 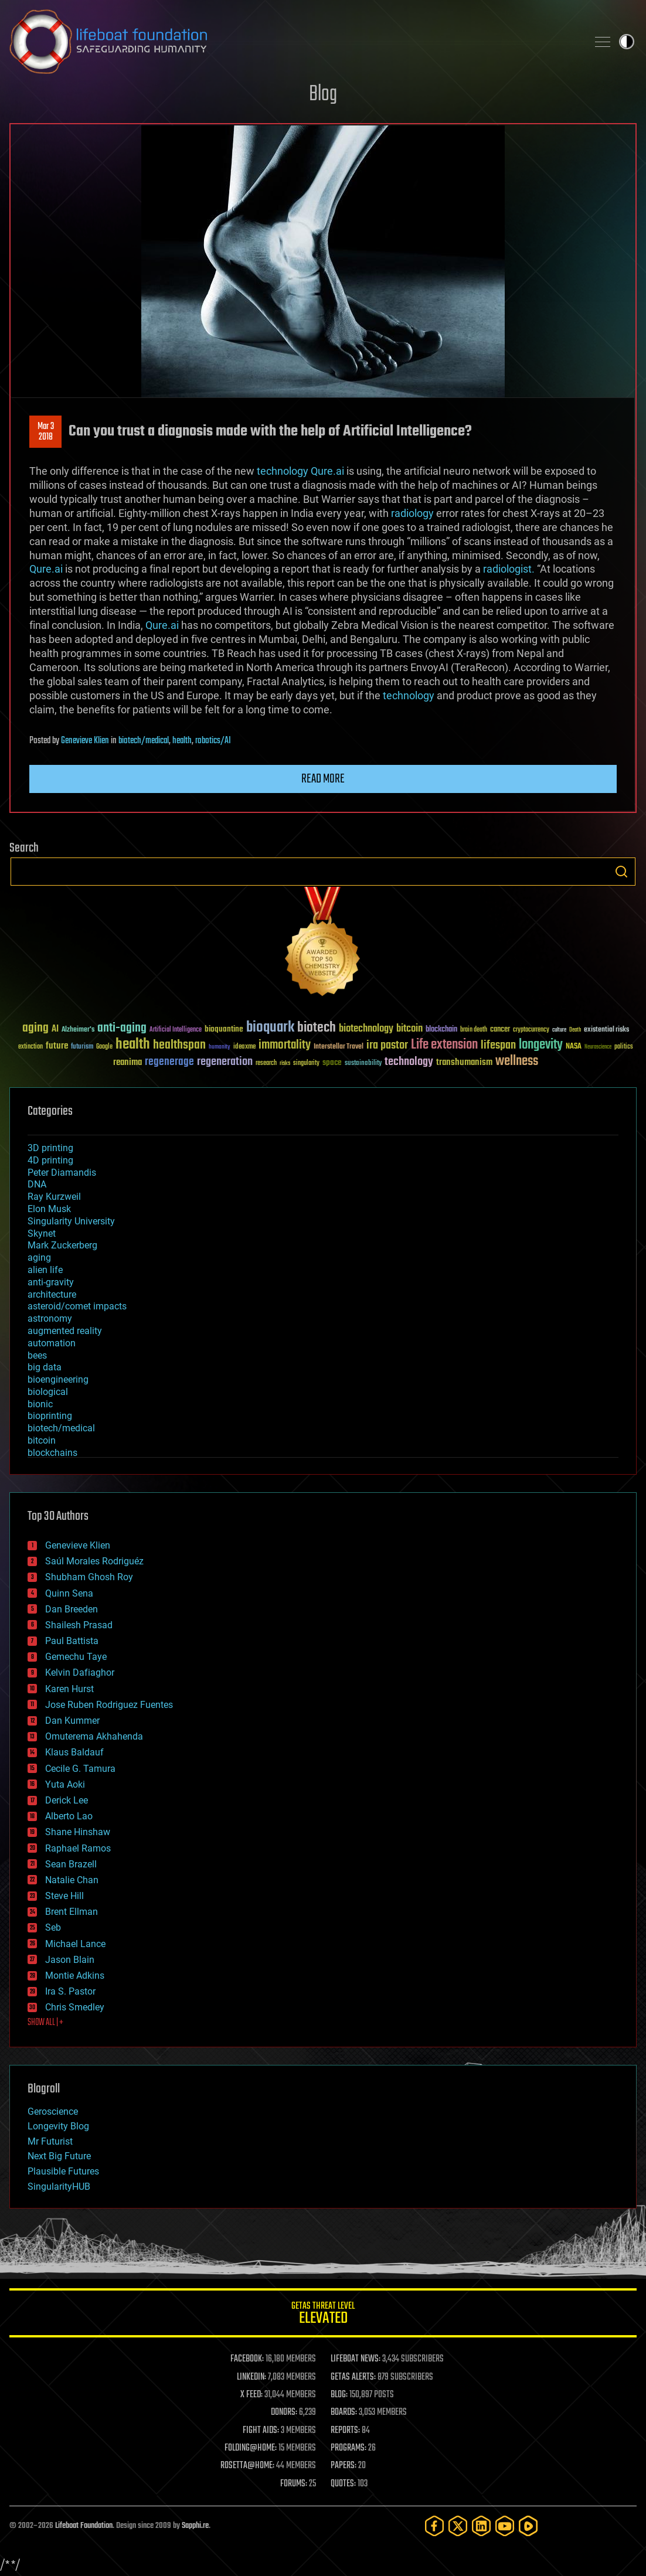 What do you see at coordinates (53, 1927) in the screenshot?
I see `Seb` at bounding box center [53, 1927].